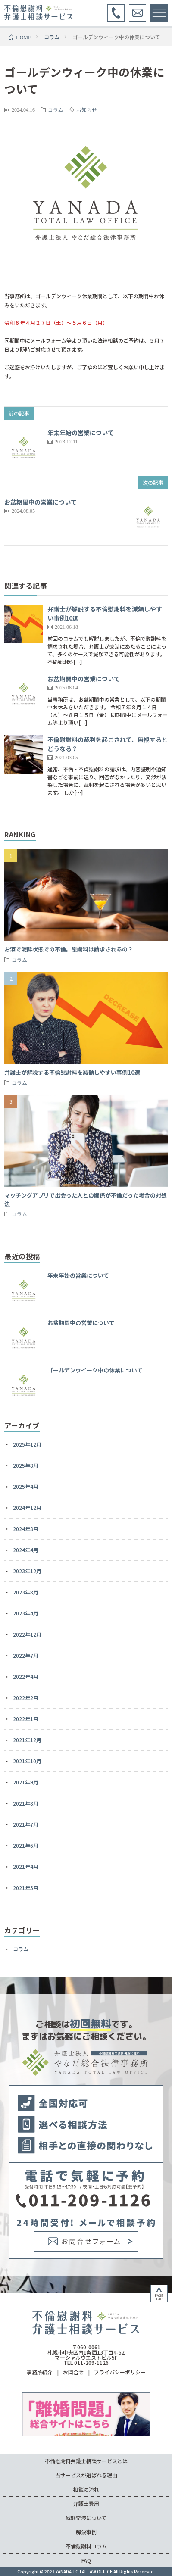  Describe the element at coordinates (27, 1739) in the screenshot. I see `2021年12月` at that location.